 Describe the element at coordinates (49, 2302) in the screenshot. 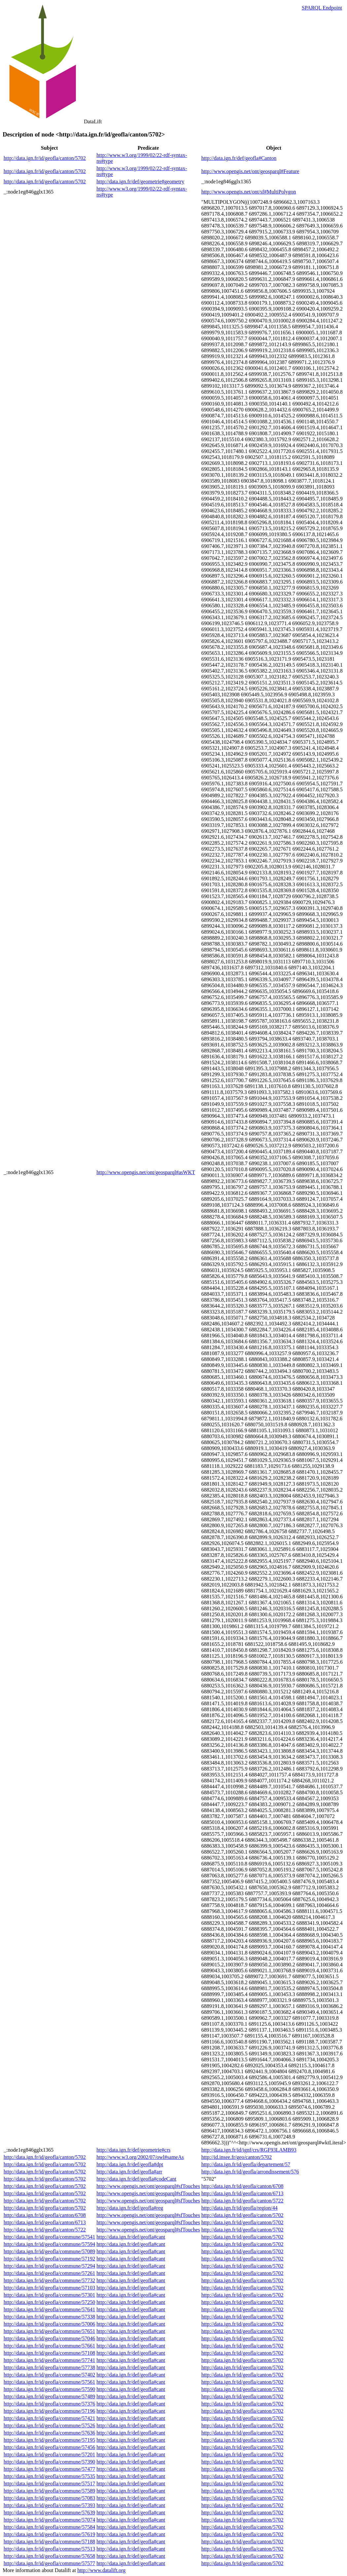

I see `http://data.ign.fr/id/geofla/commune/57250` at that location.